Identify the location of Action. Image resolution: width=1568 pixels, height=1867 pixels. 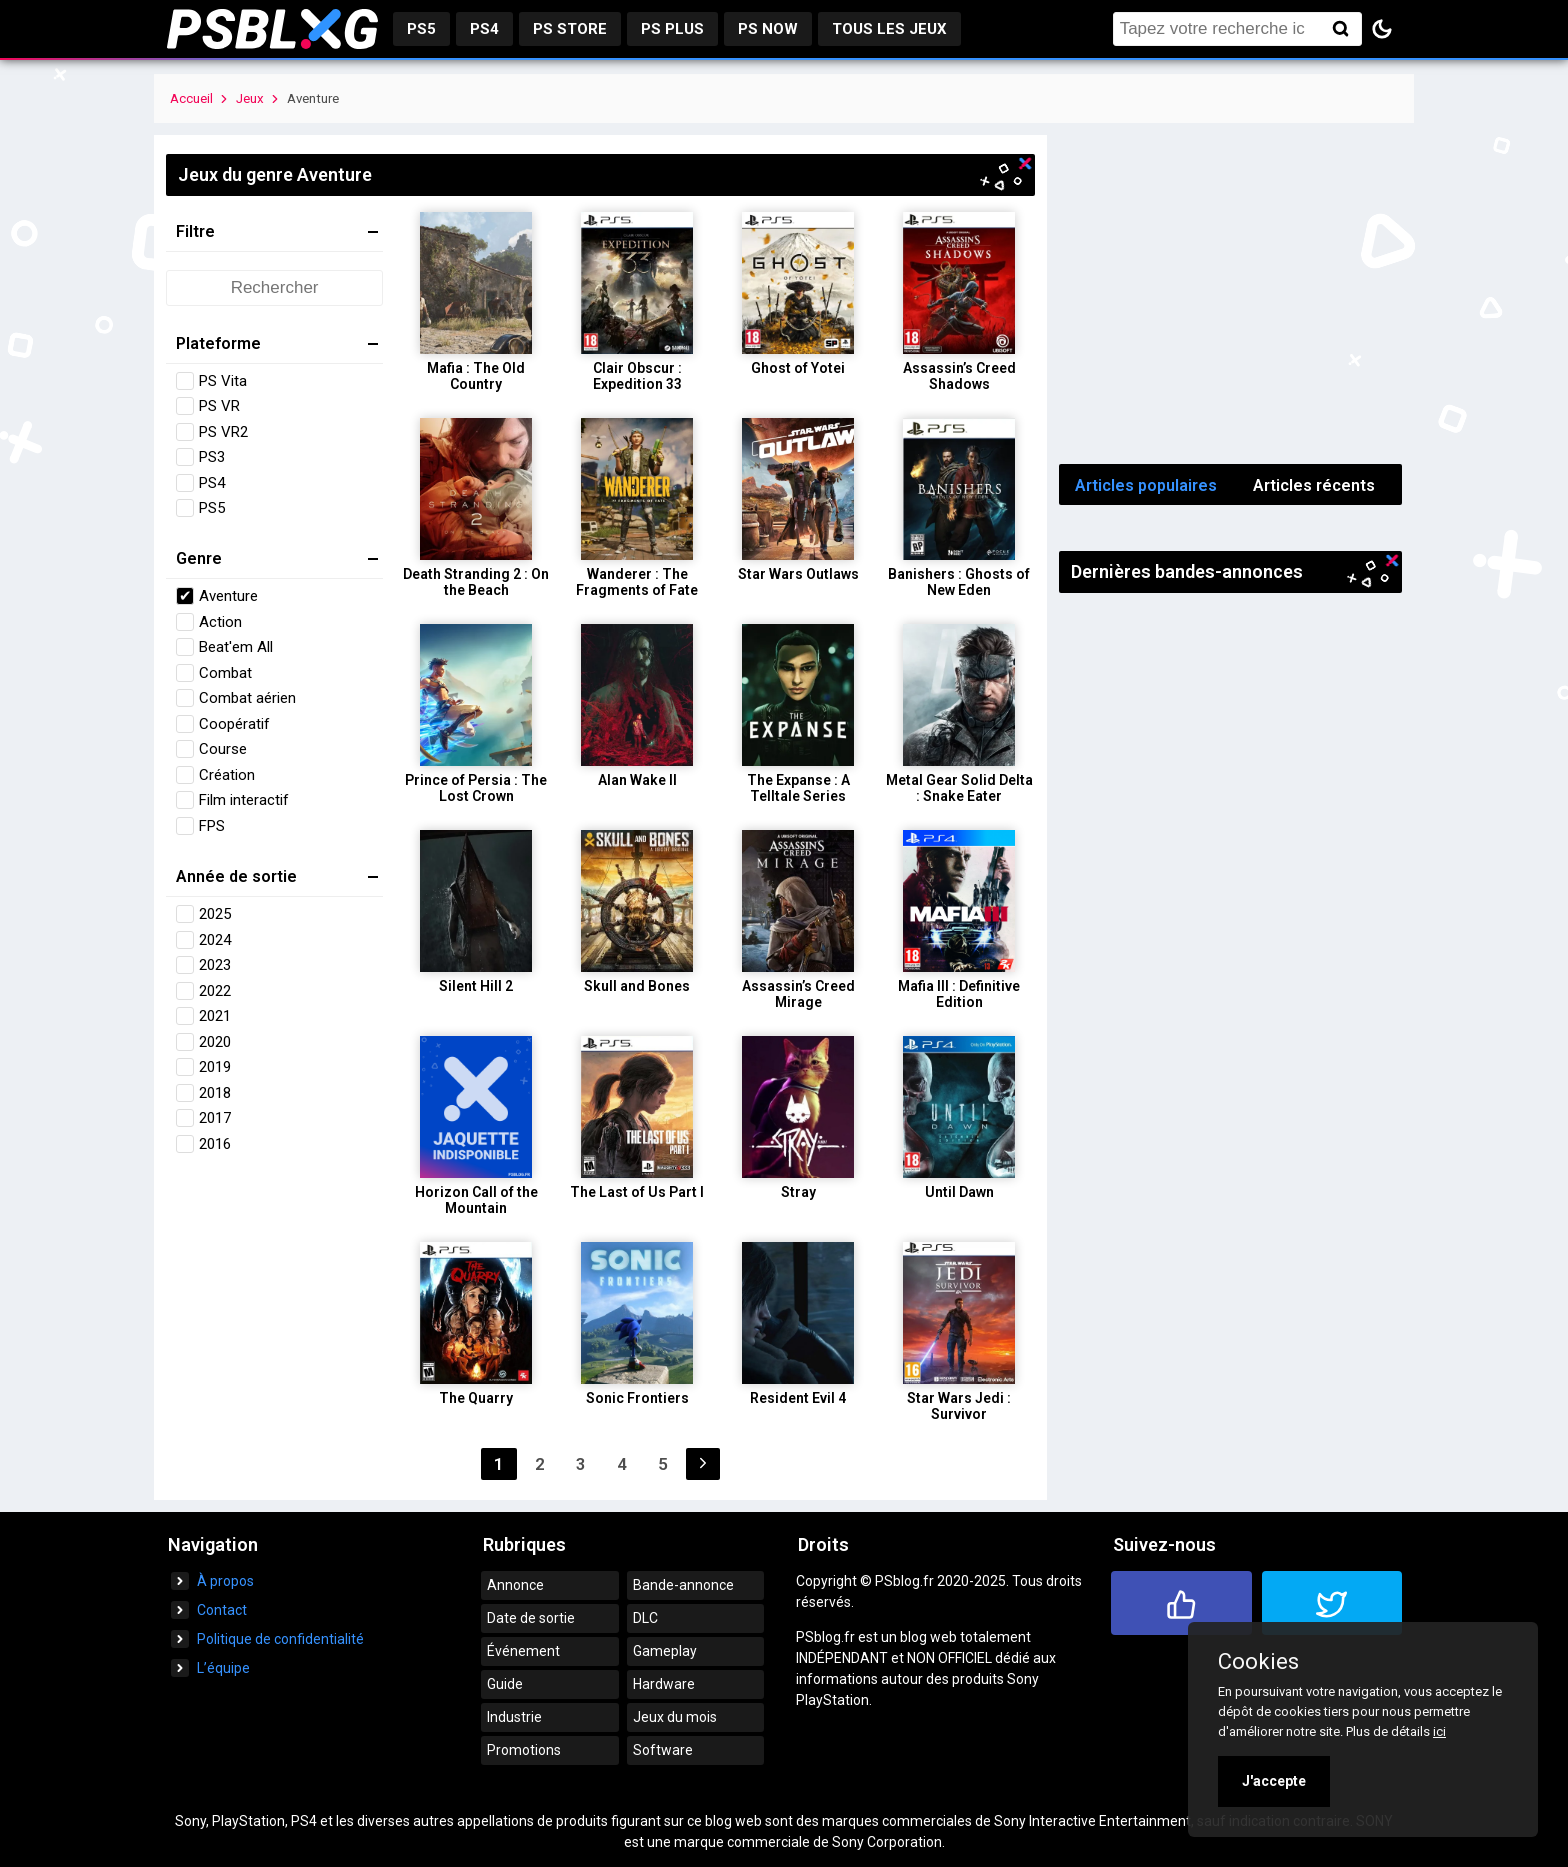
(220, 622).